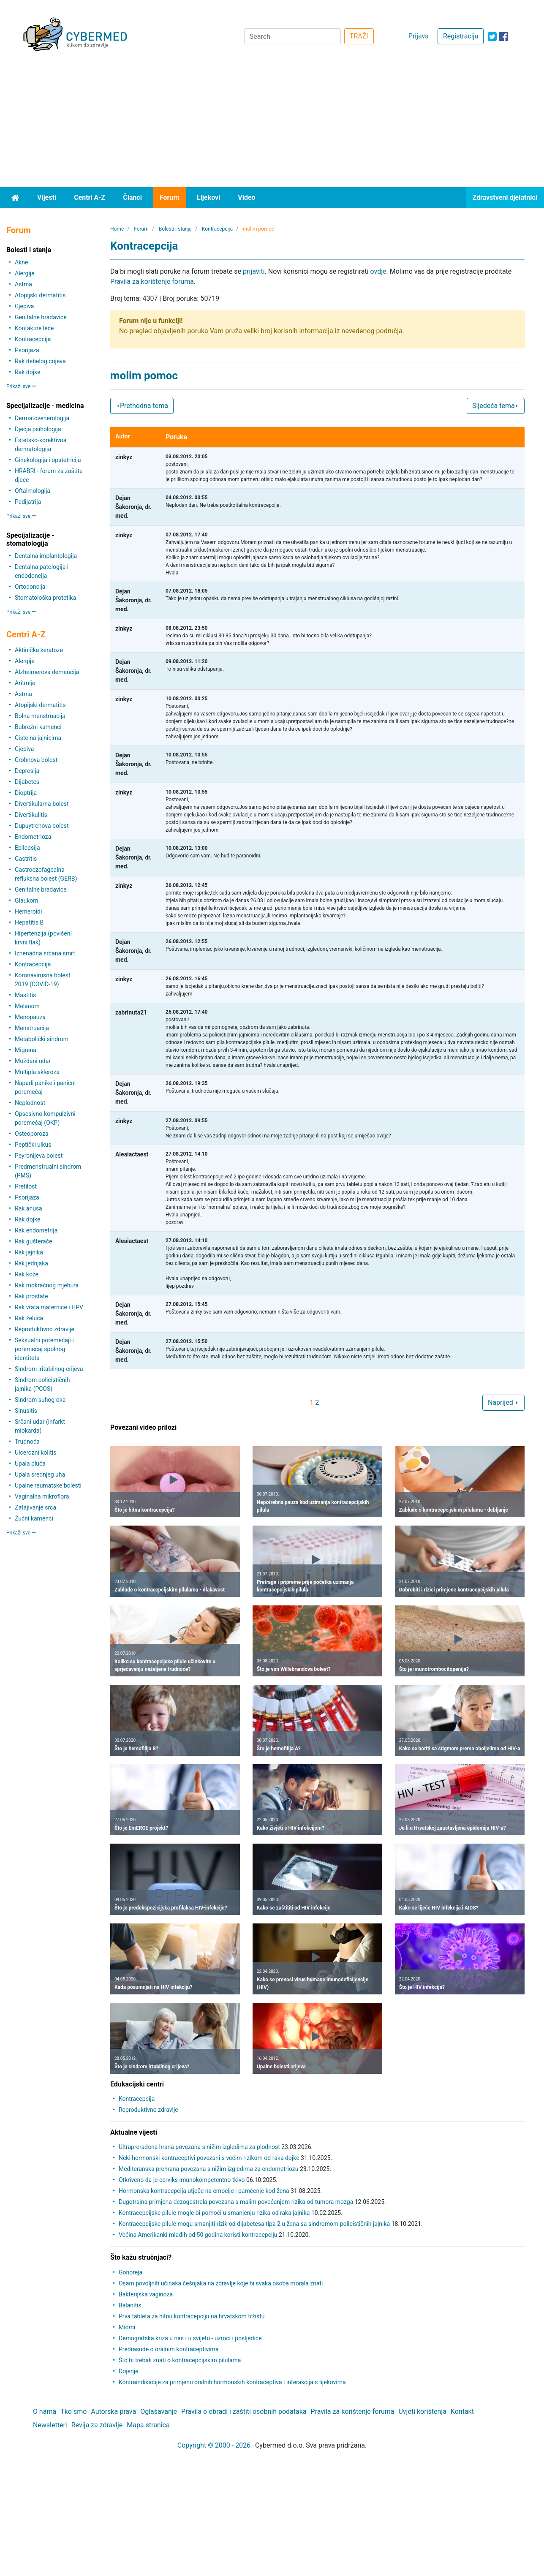 This screenshot has width=544, height=2576. What do you see at coordinates (246, 197) in the screenshot?
I see `Video` at bounding box center [246, 197].